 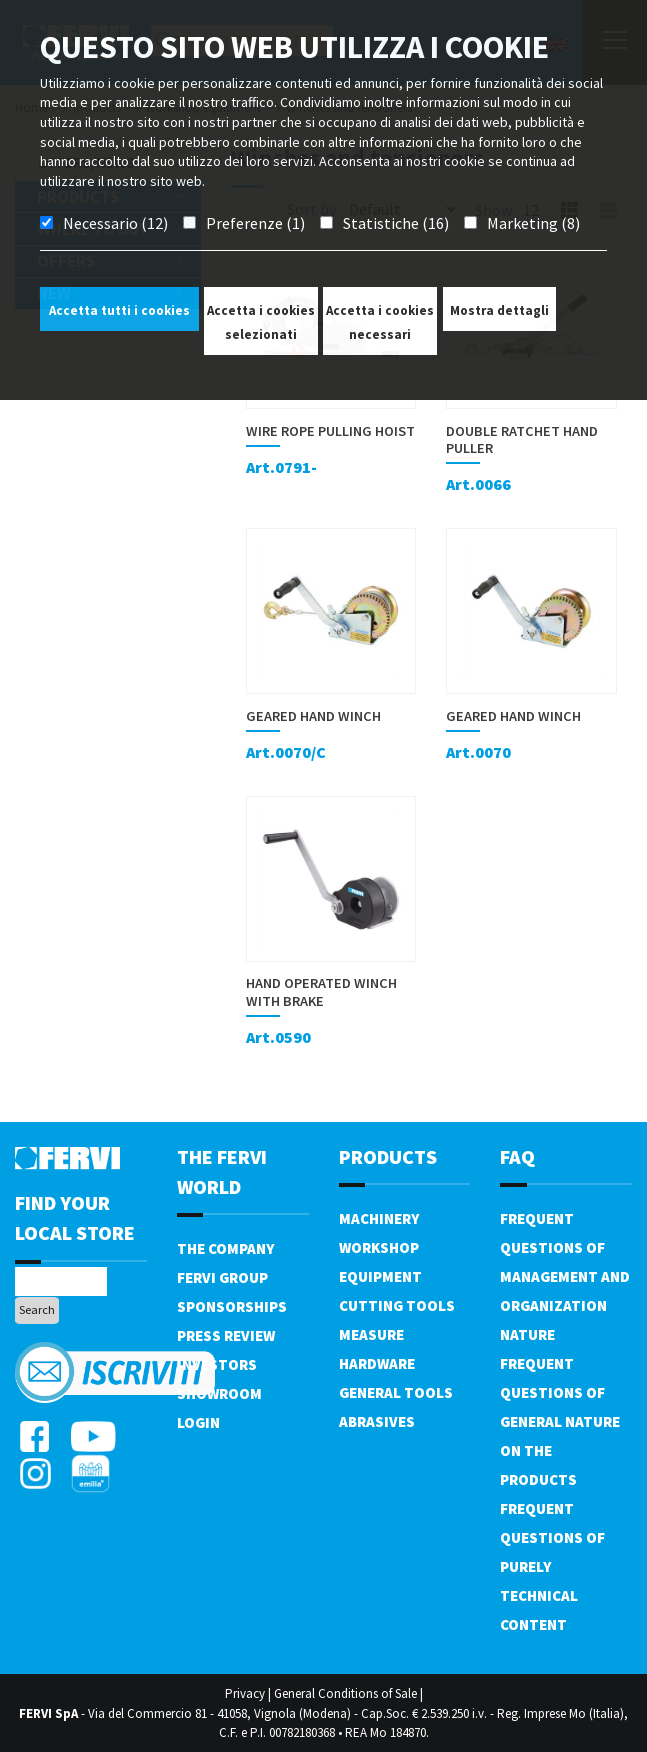 What do you see at coordinates (396, 223) in the screenshot?
I see `Statistiche (16)` at bounding box center [396, 223].